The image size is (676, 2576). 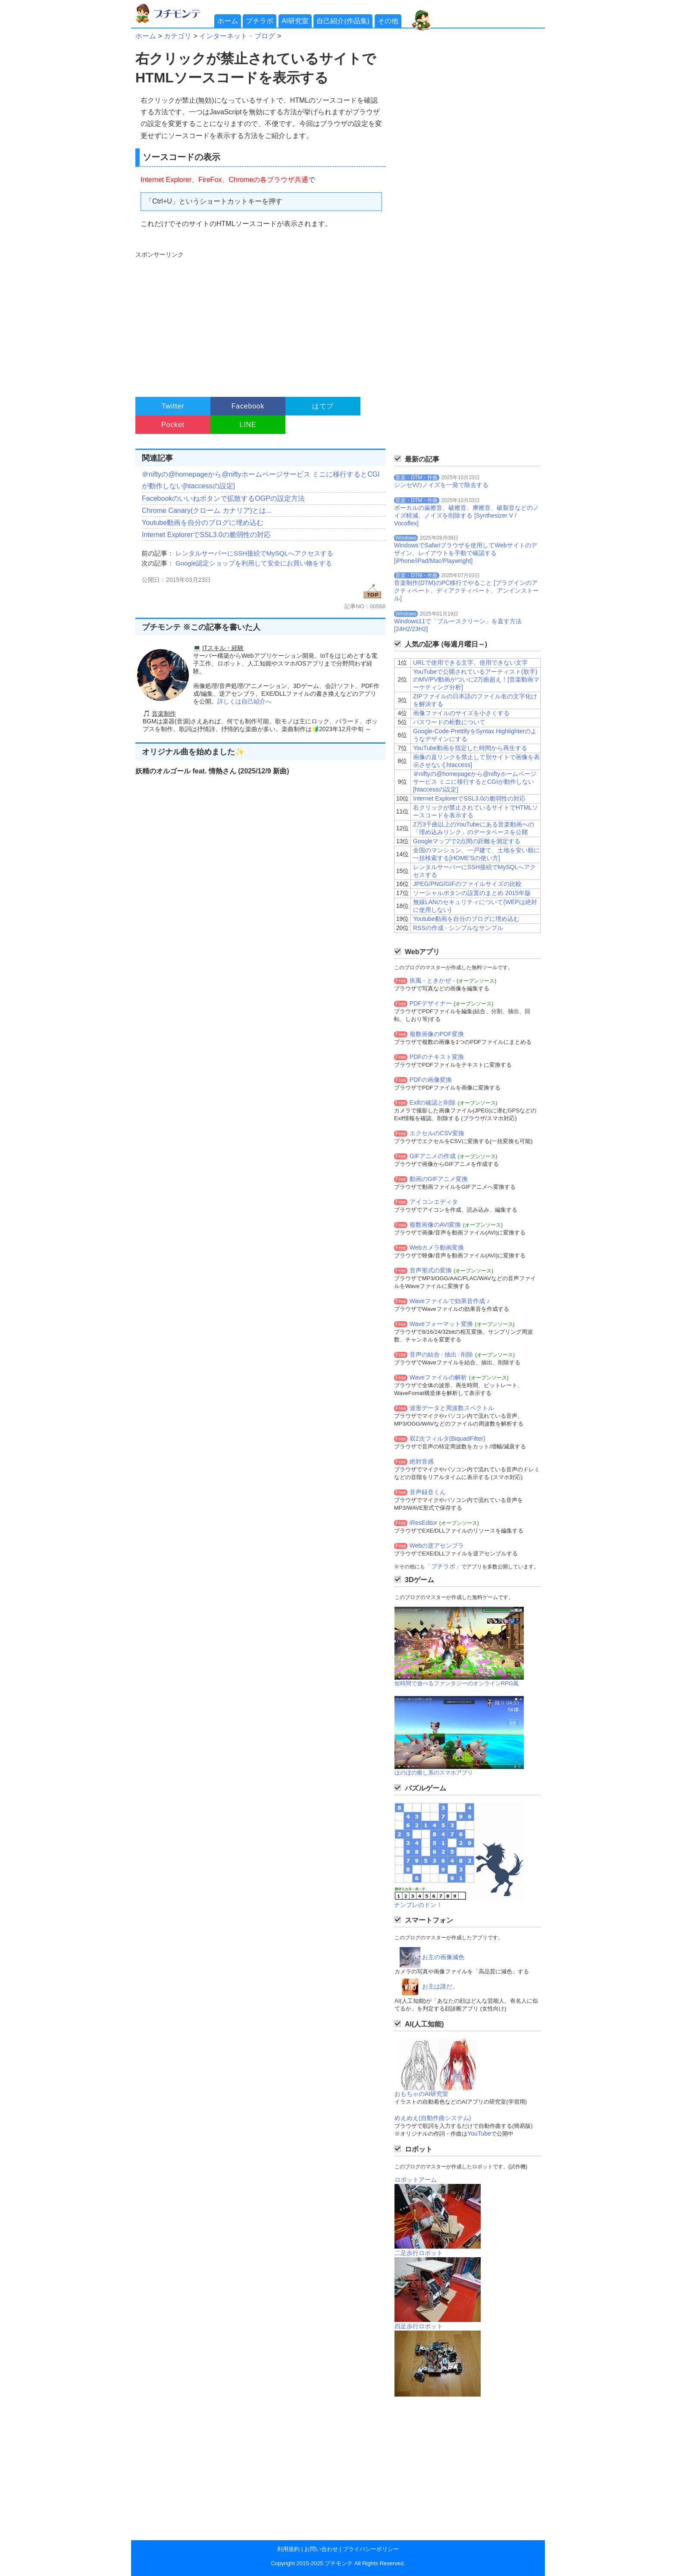 I want to click on 画像ファイルのサイズを小さくする, so click(x=461, y=713).